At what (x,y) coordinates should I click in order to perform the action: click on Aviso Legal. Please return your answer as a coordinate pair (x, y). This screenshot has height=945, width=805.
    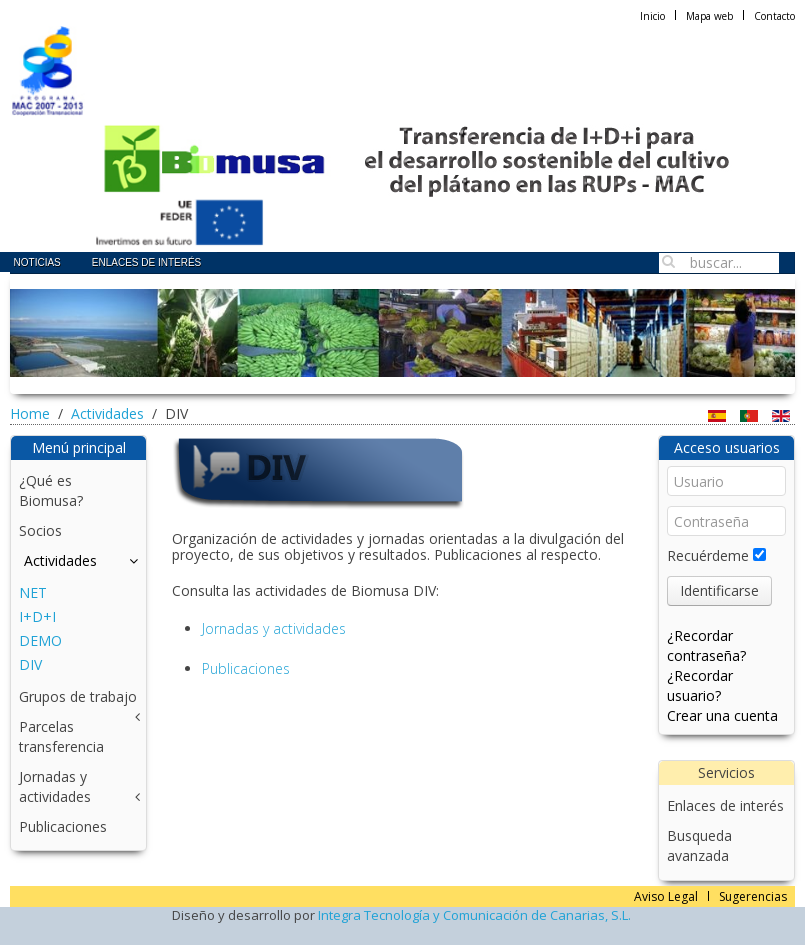
    Looking at the image, I should click on (666, 896).